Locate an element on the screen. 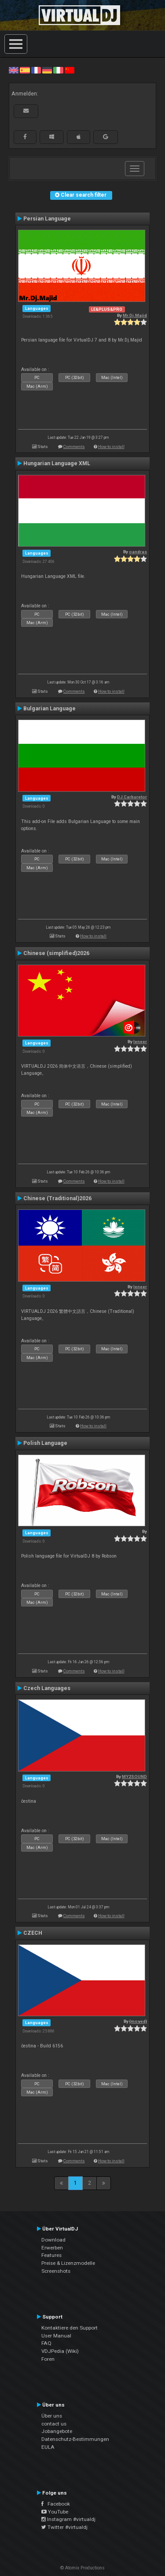 The width and height of the screenshot is (165, 2576). CZECH is located at coordinates (32, 1933).